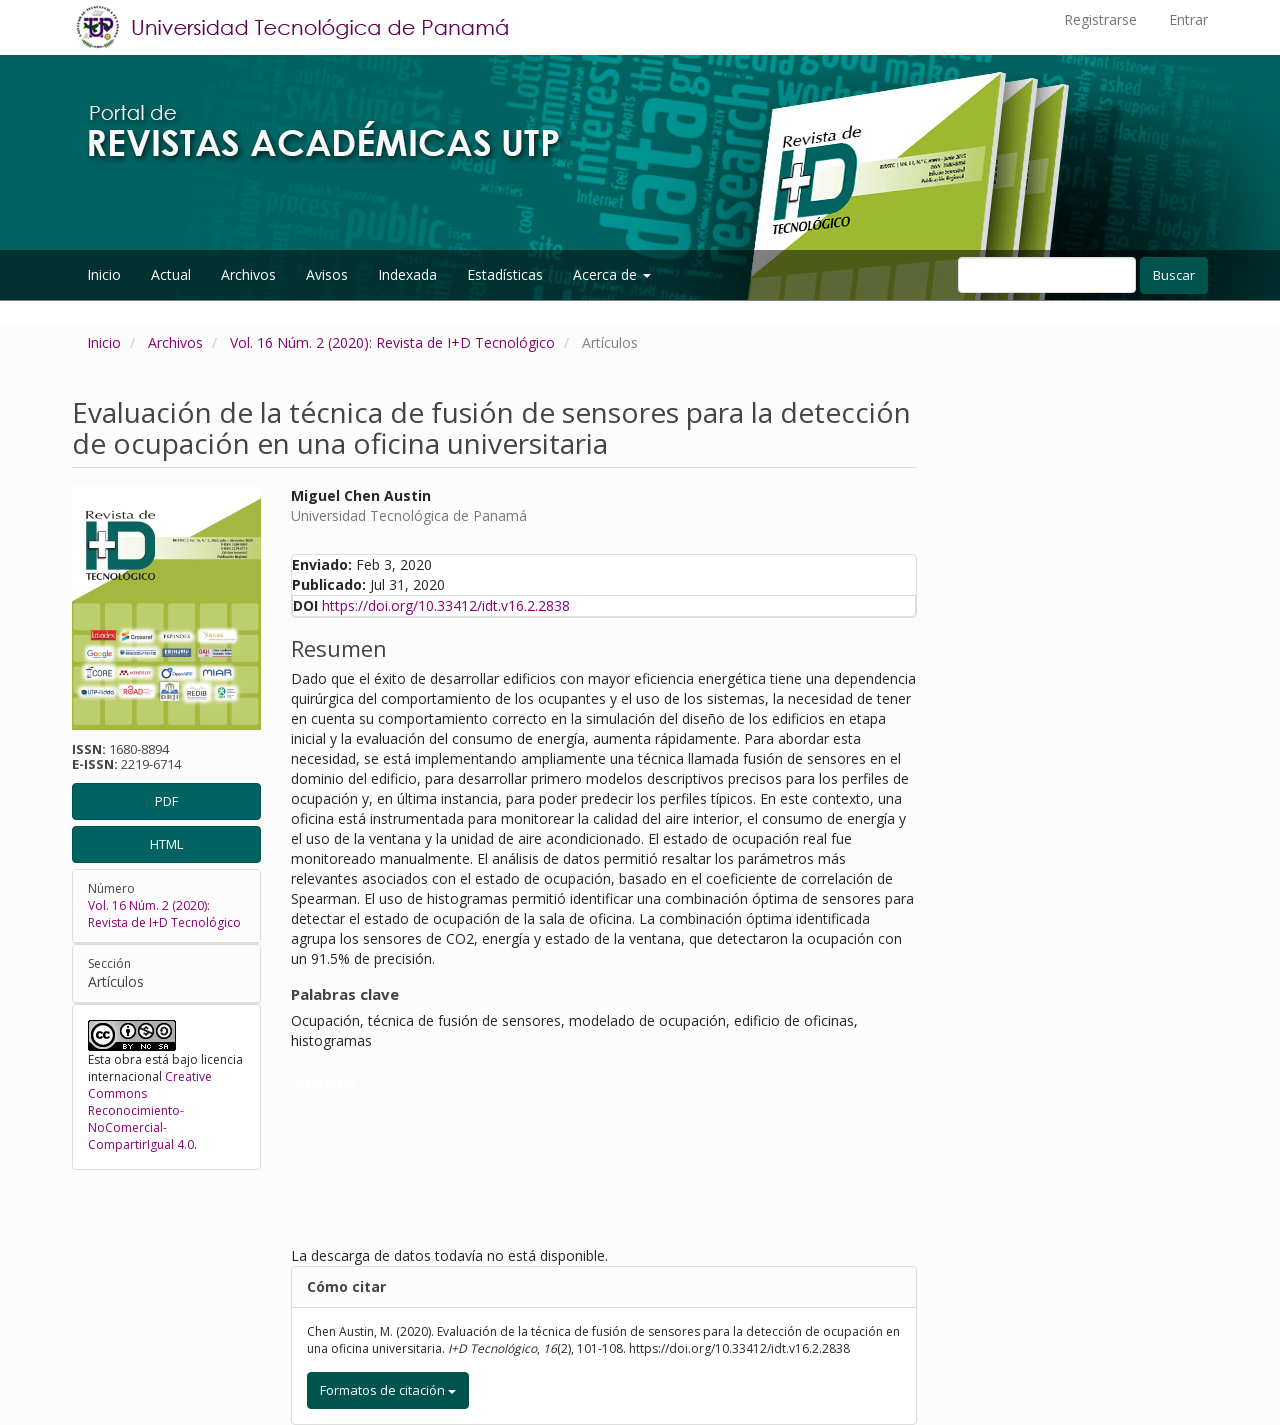 This screenshot has height=1425, width=1280. Describe the element at coordinates (1047, 275) in the screenshot. I see `[Búsqueda]` at that location.